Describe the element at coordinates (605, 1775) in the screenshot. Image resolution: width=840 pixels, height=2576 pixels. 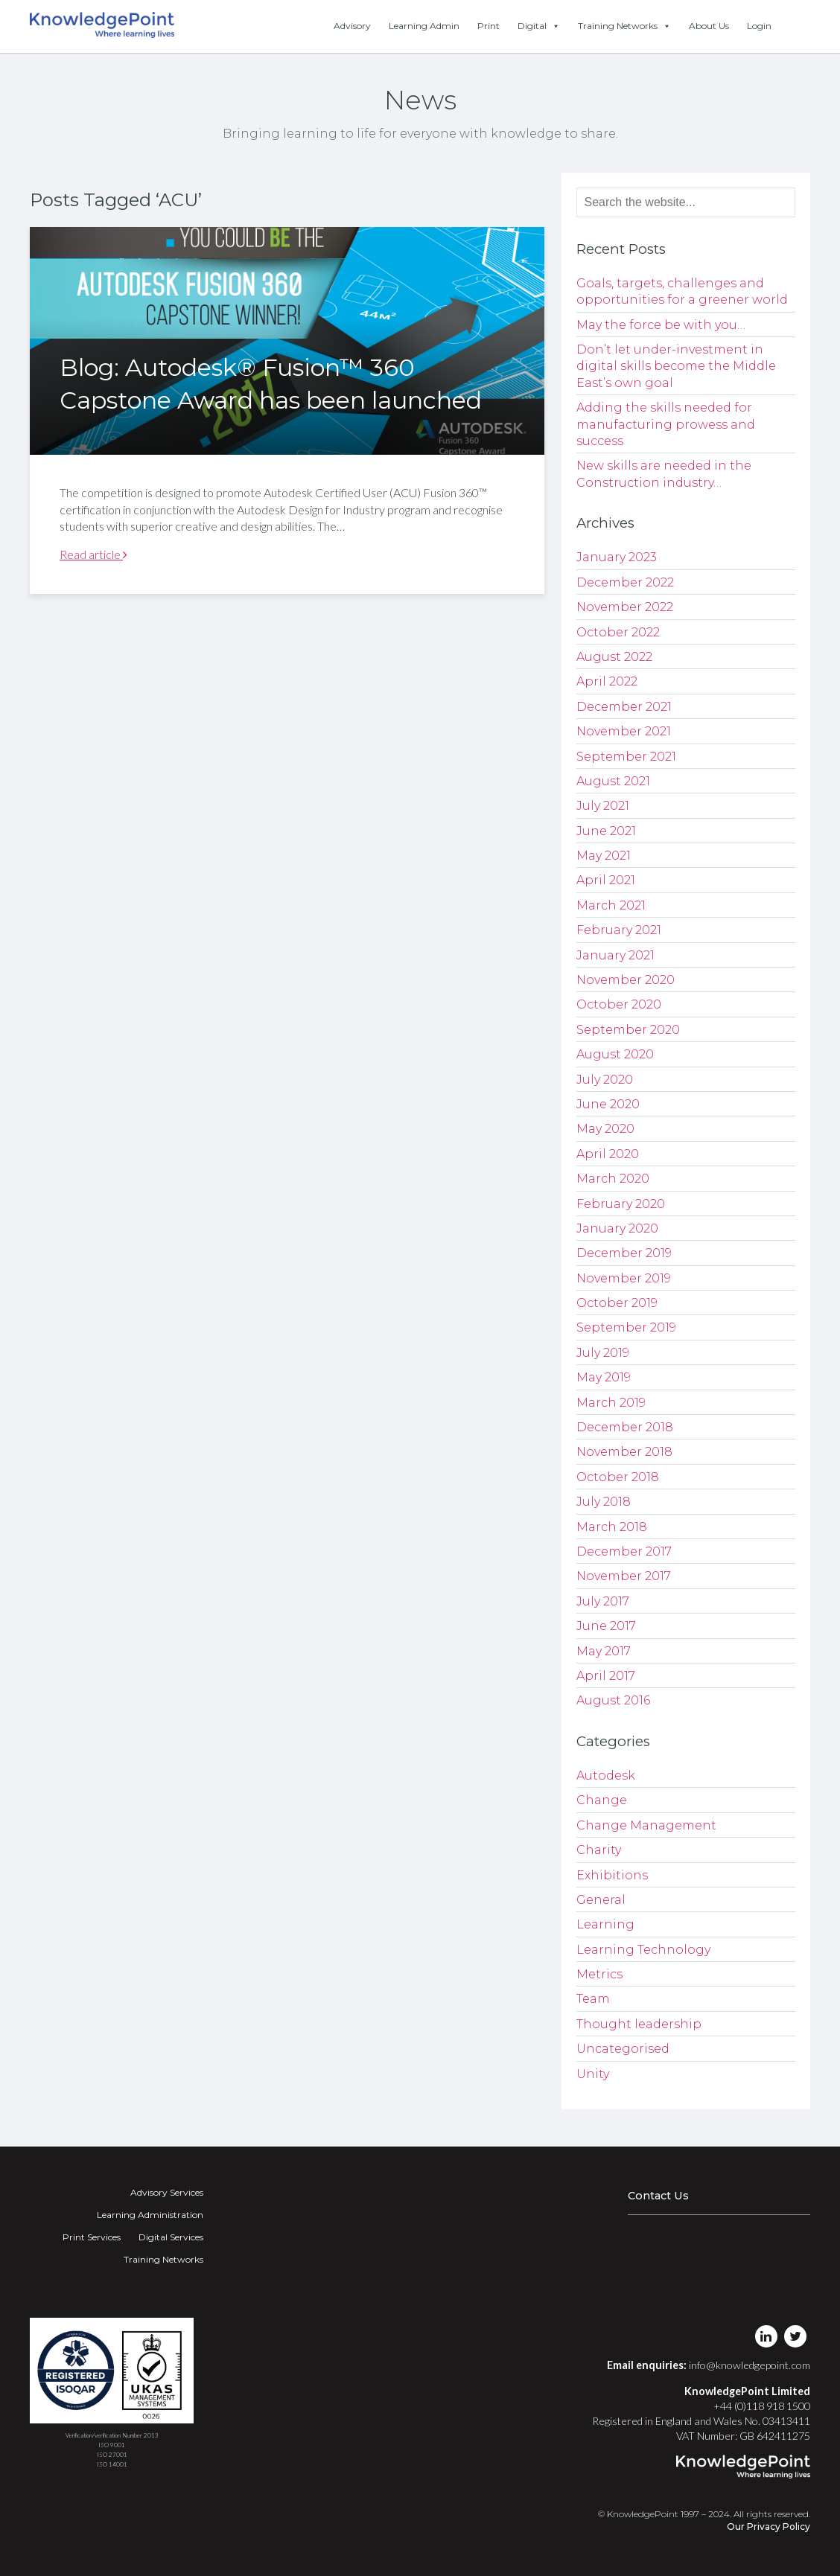
I see `Autodesk` at that location.